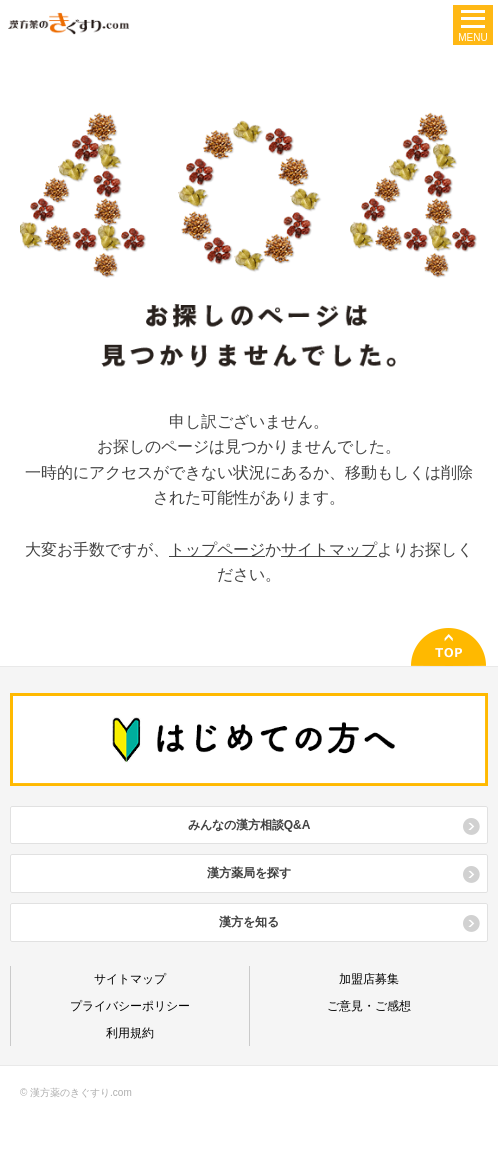 This screenshot has height=1152, width=498. What do you see at coordinates (369, 1006) in the screenshot?
I see `ご意見・ご感想` at bounding box center [369, 1006].